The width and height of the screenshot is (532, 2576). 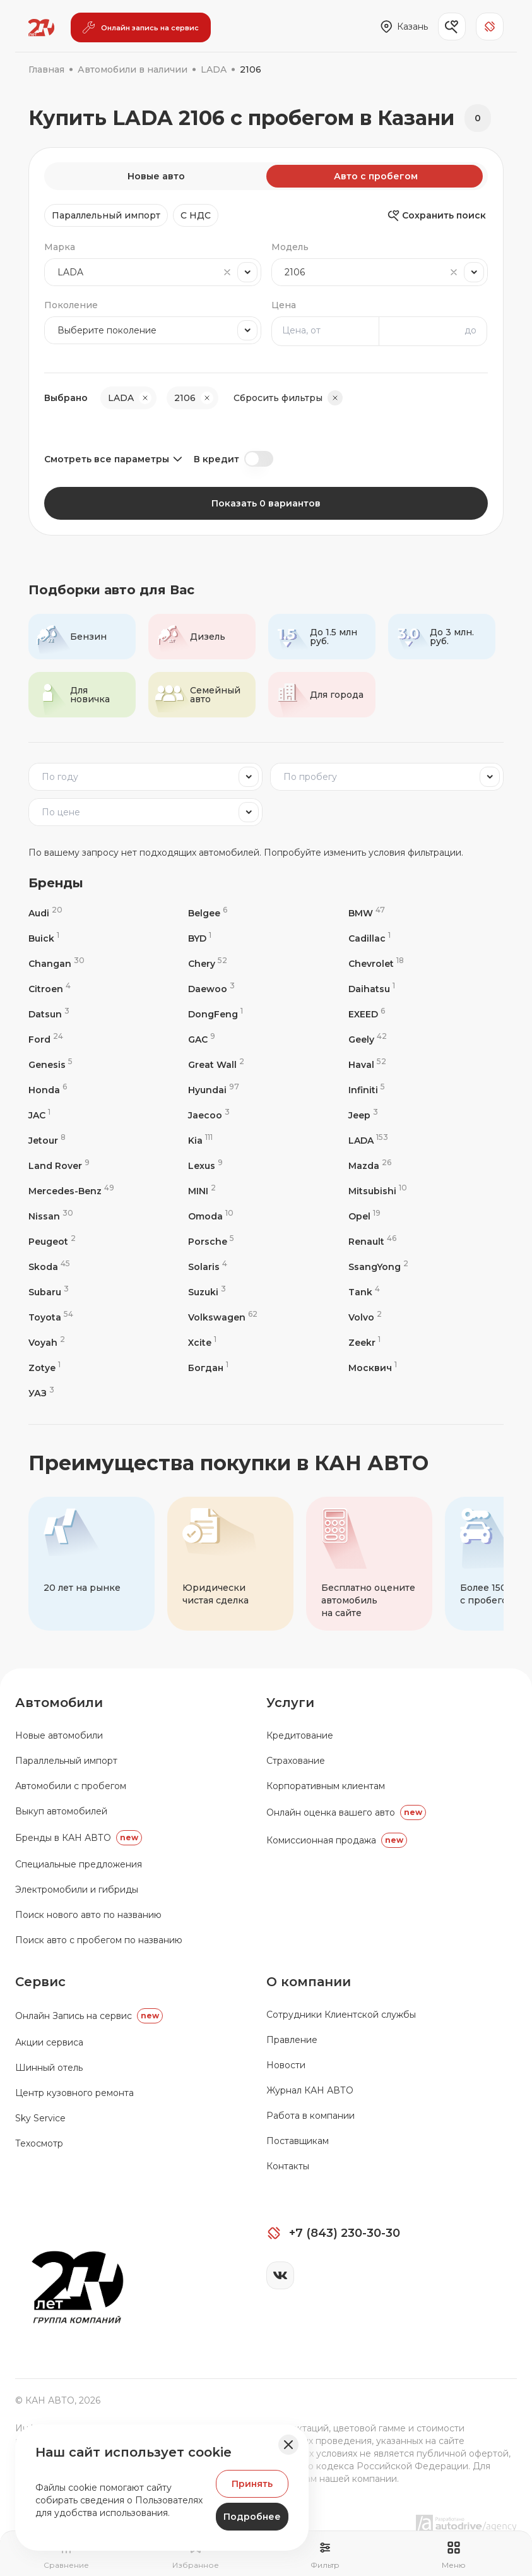 What do you see at coordinates (45, 1039) in the screenshot?
I see `Ford` at bounding box center [45, 1039].